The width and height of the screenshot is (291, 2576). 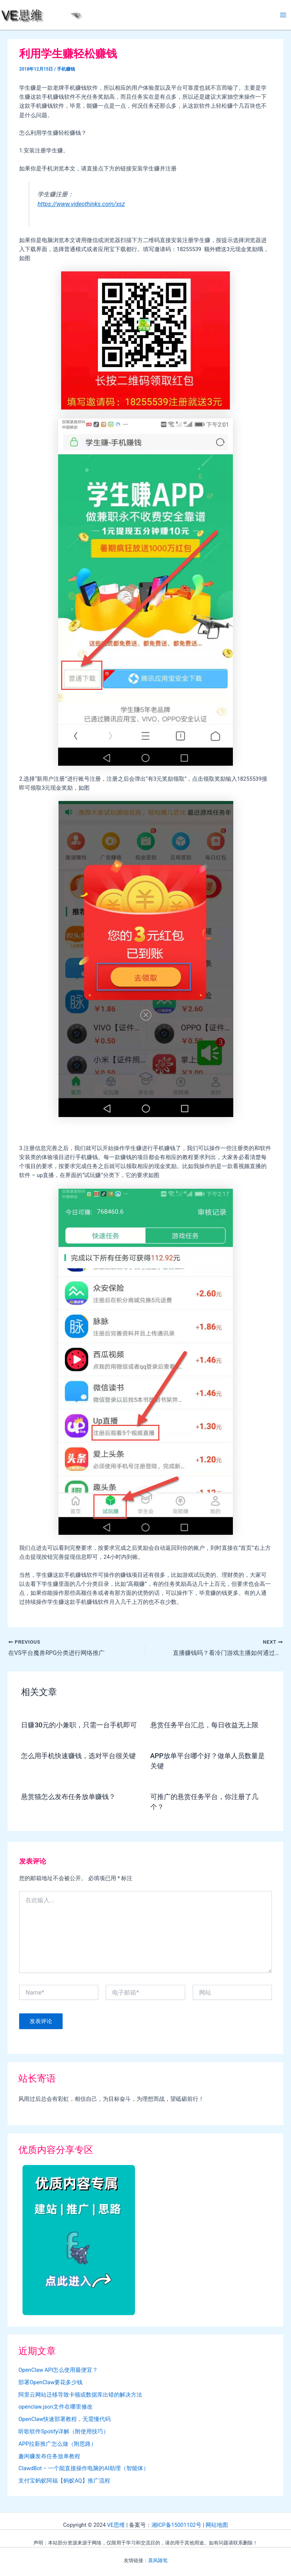 I want to click on 湘ICP备15001102号, so click(x=176, y=2525).